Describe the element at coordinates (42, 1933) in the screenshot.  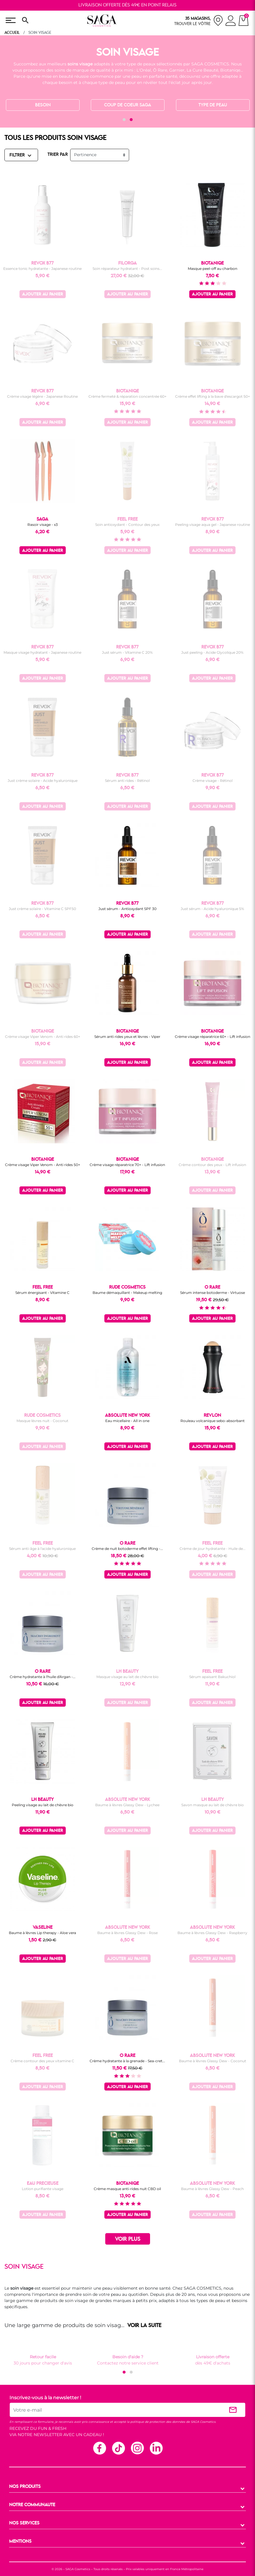
I see `Baume à lèvres Lip therapy - Aloe vera` at that location.